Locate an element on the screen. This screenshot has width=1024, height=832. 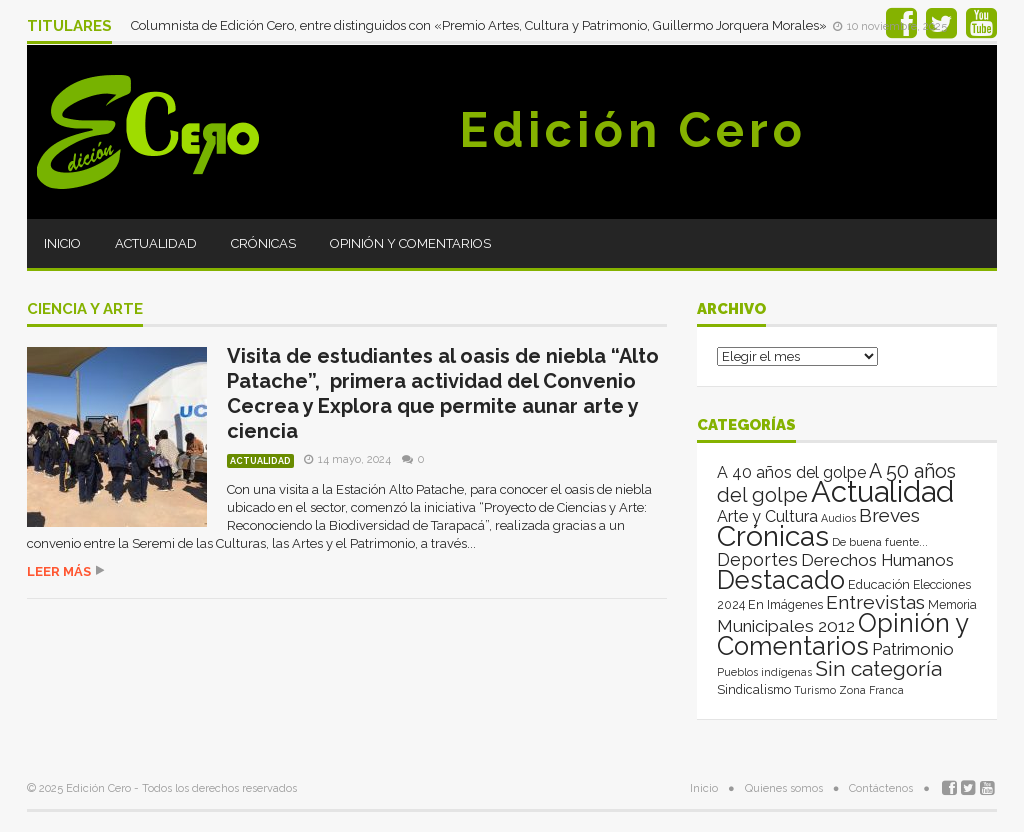
Audios [Audios (1 elemento)] is located at coordinates (838, 518).